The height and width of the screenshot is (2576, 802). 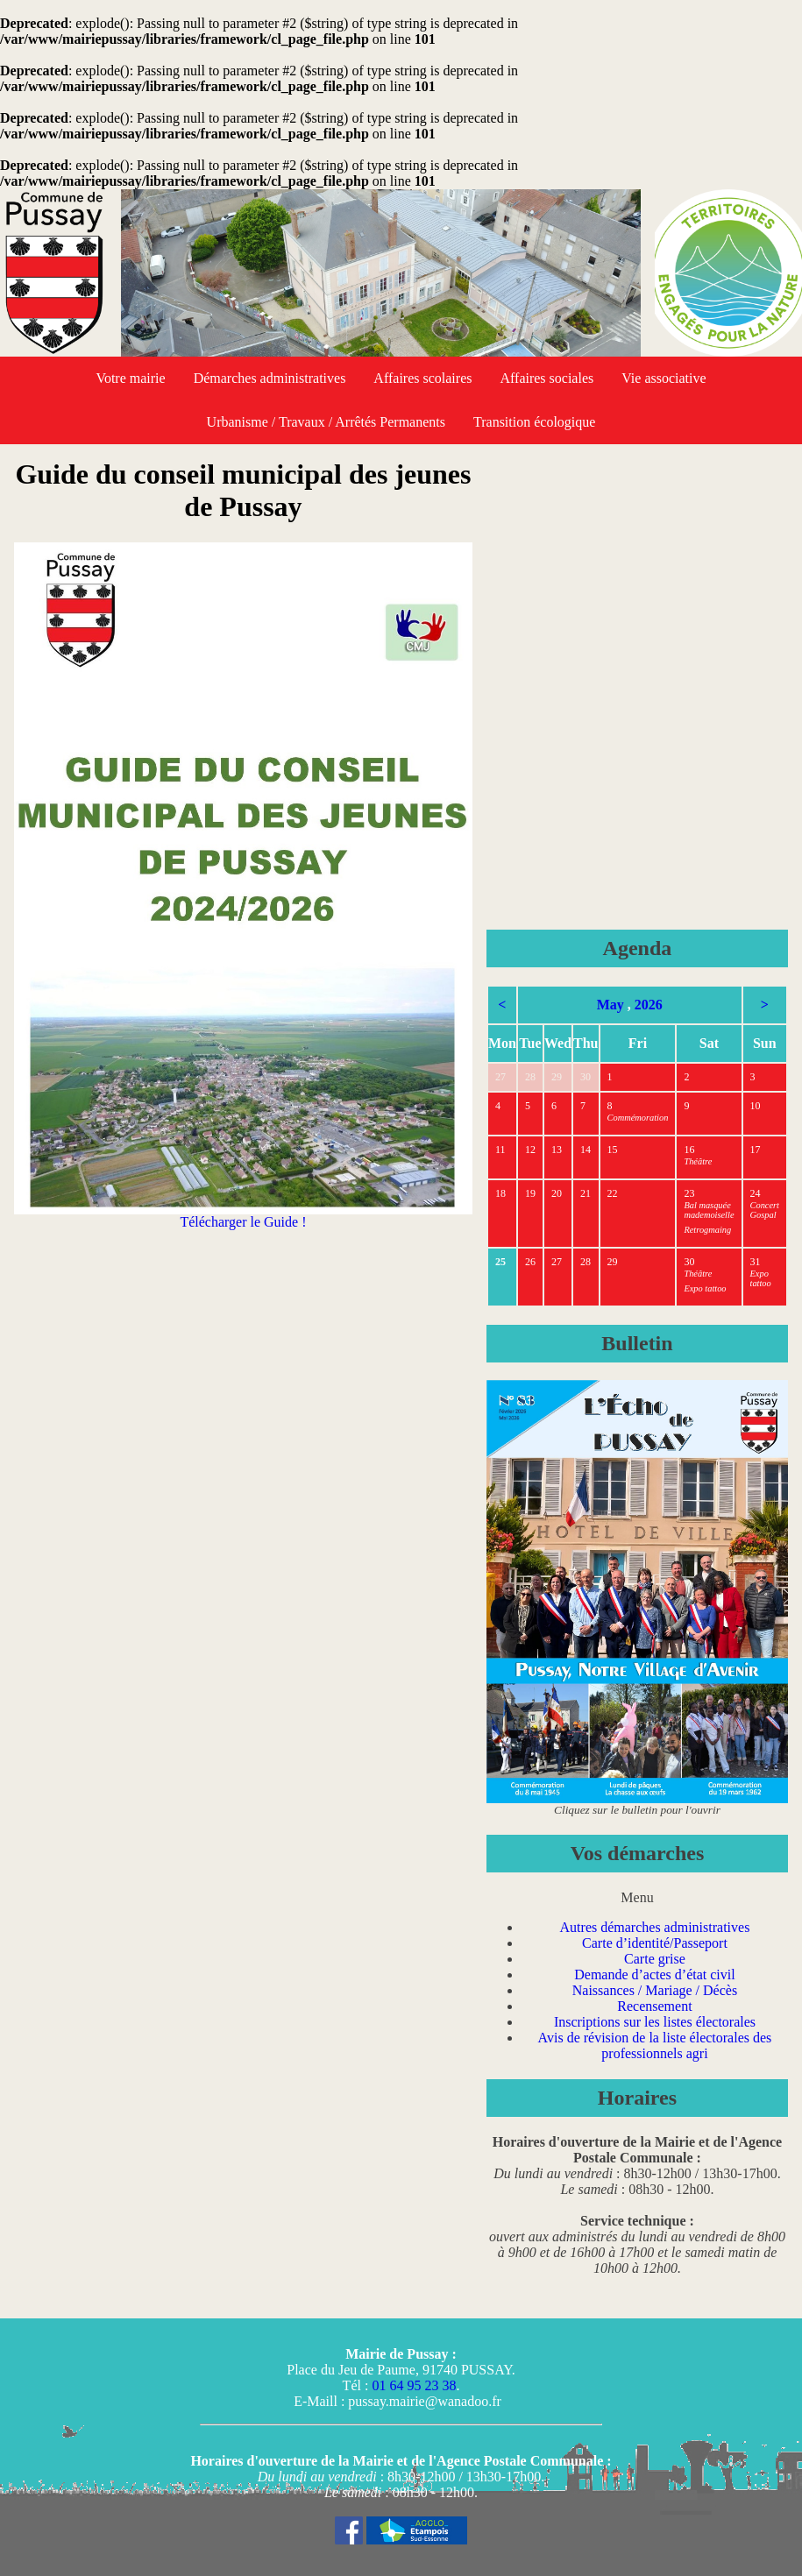 What do you see at coordinates (500, 1193) in the screenshot?
I see `18` at bounding box center [500, 1193].